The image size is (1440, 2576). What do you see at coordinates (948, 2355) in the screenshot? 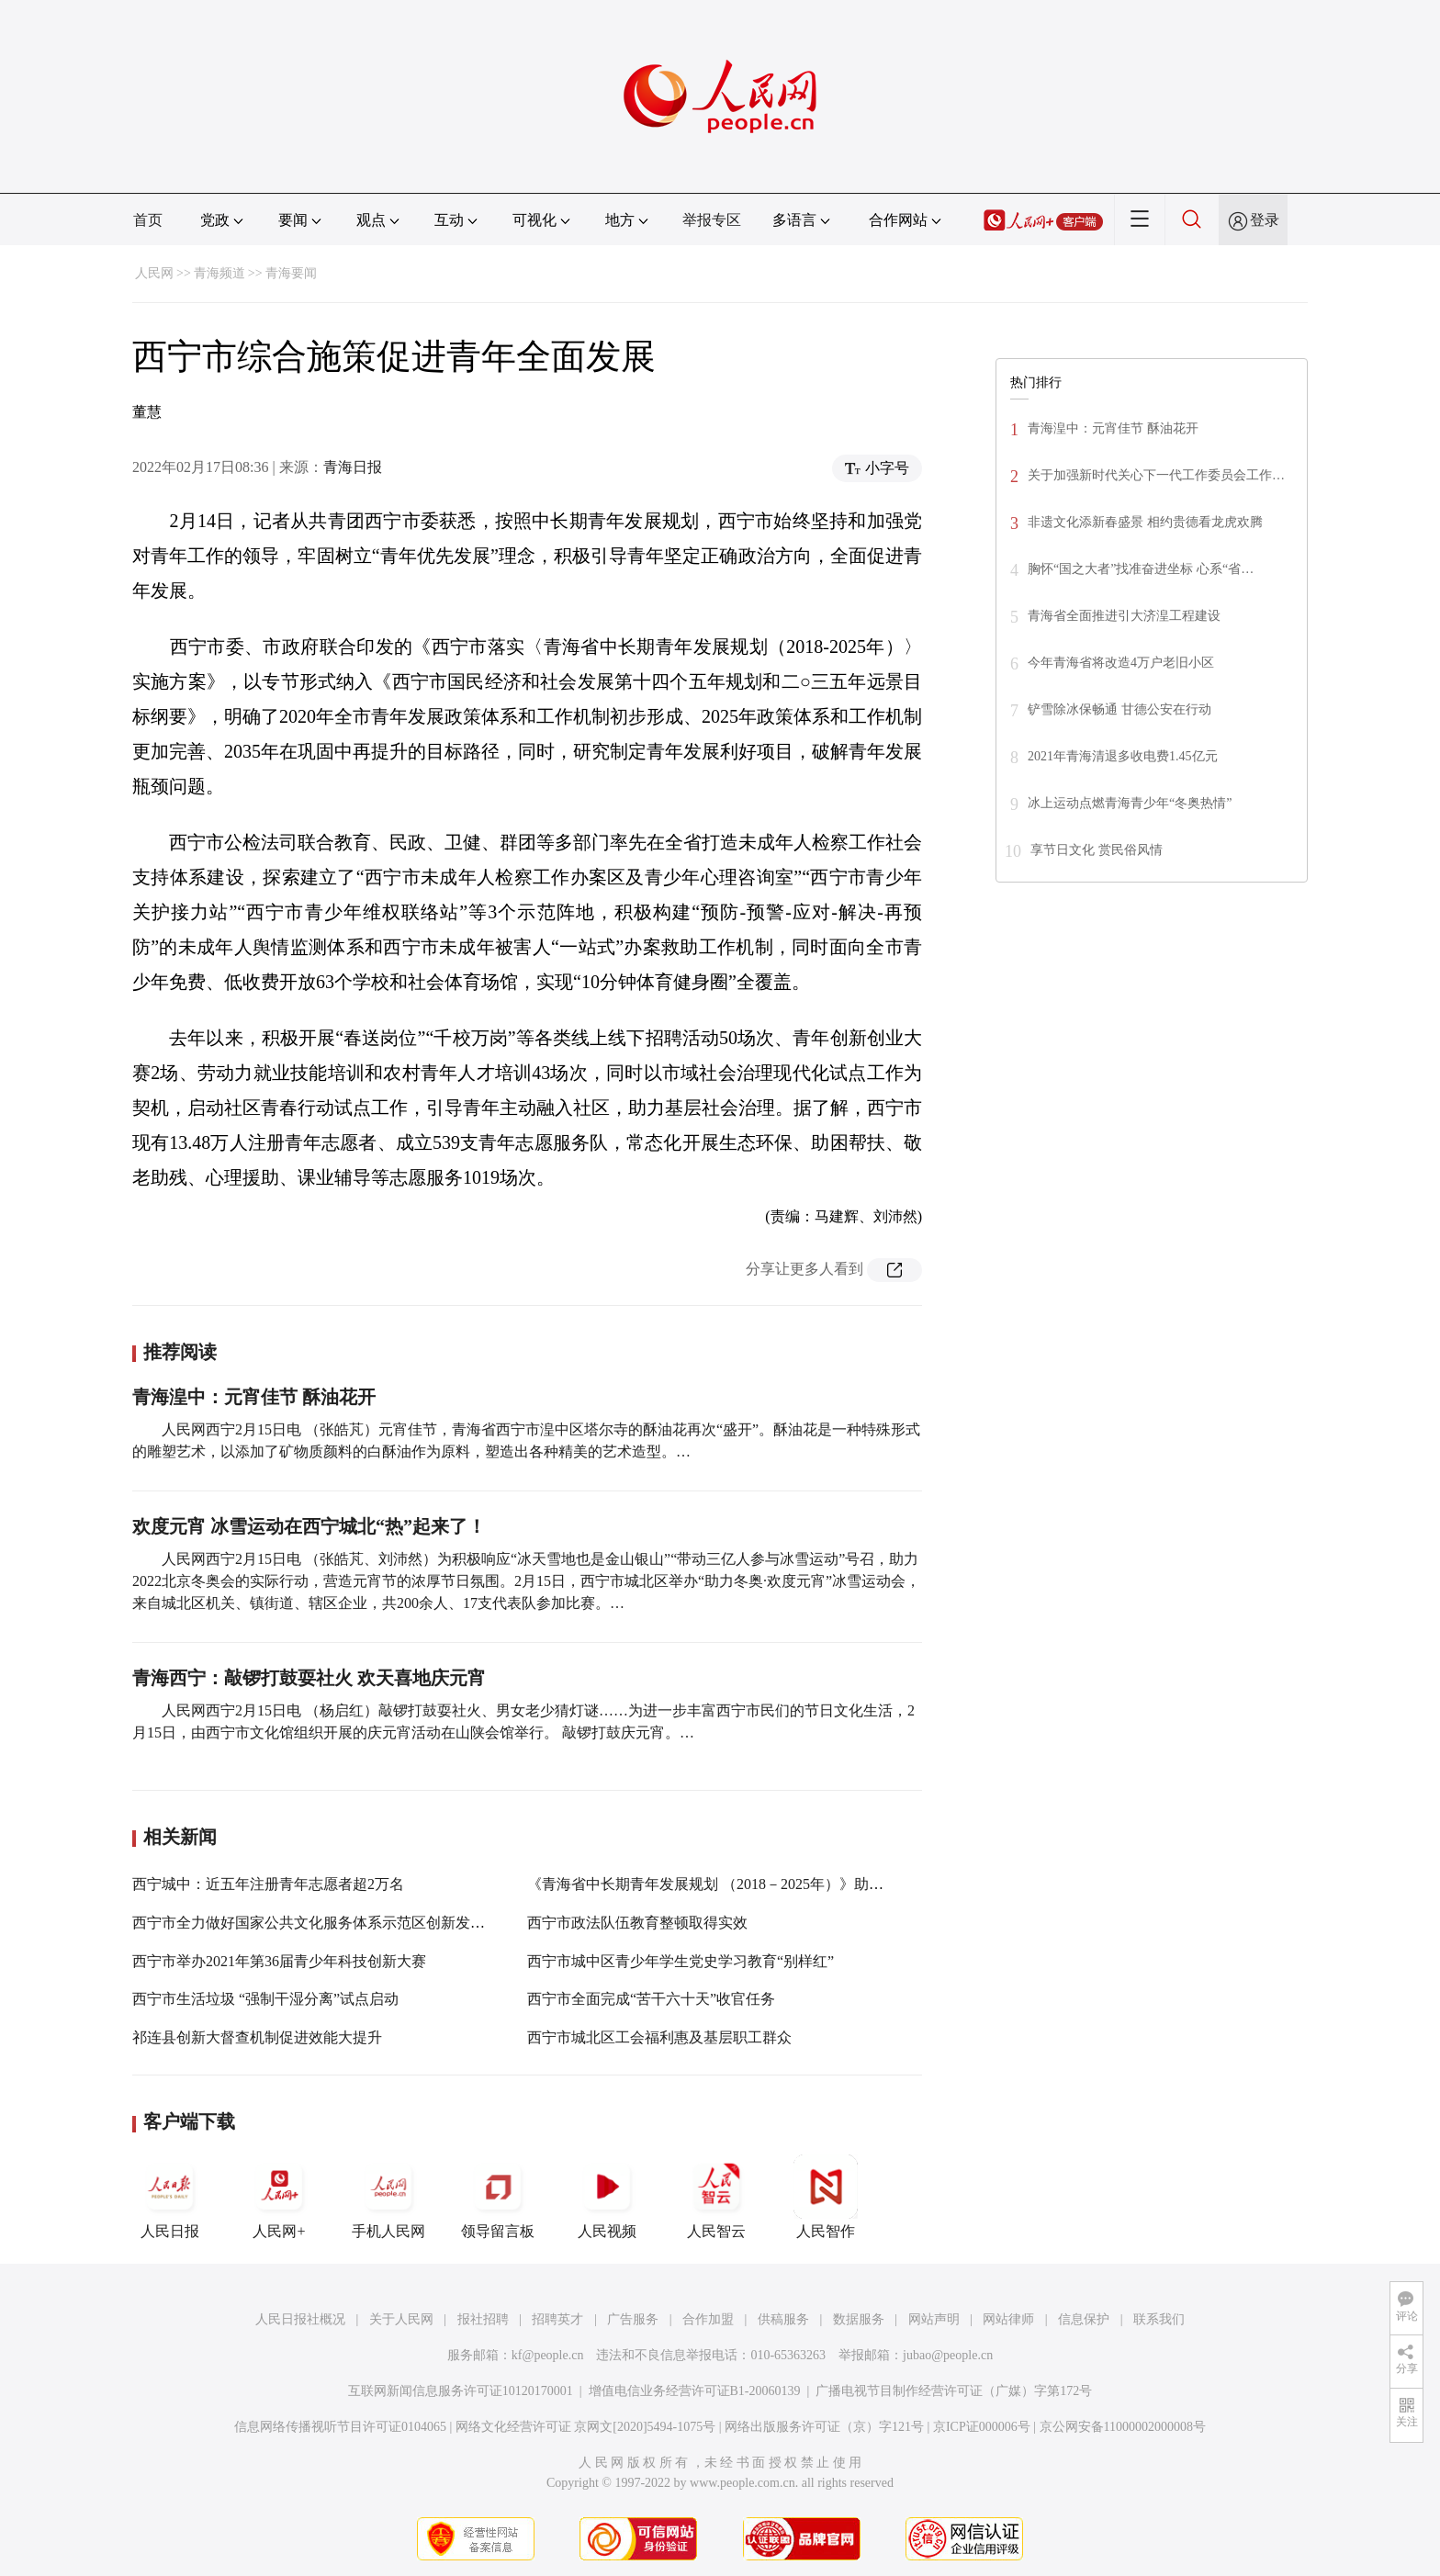
I see `jubao@people.cn` at bounding box center [948, 2355].